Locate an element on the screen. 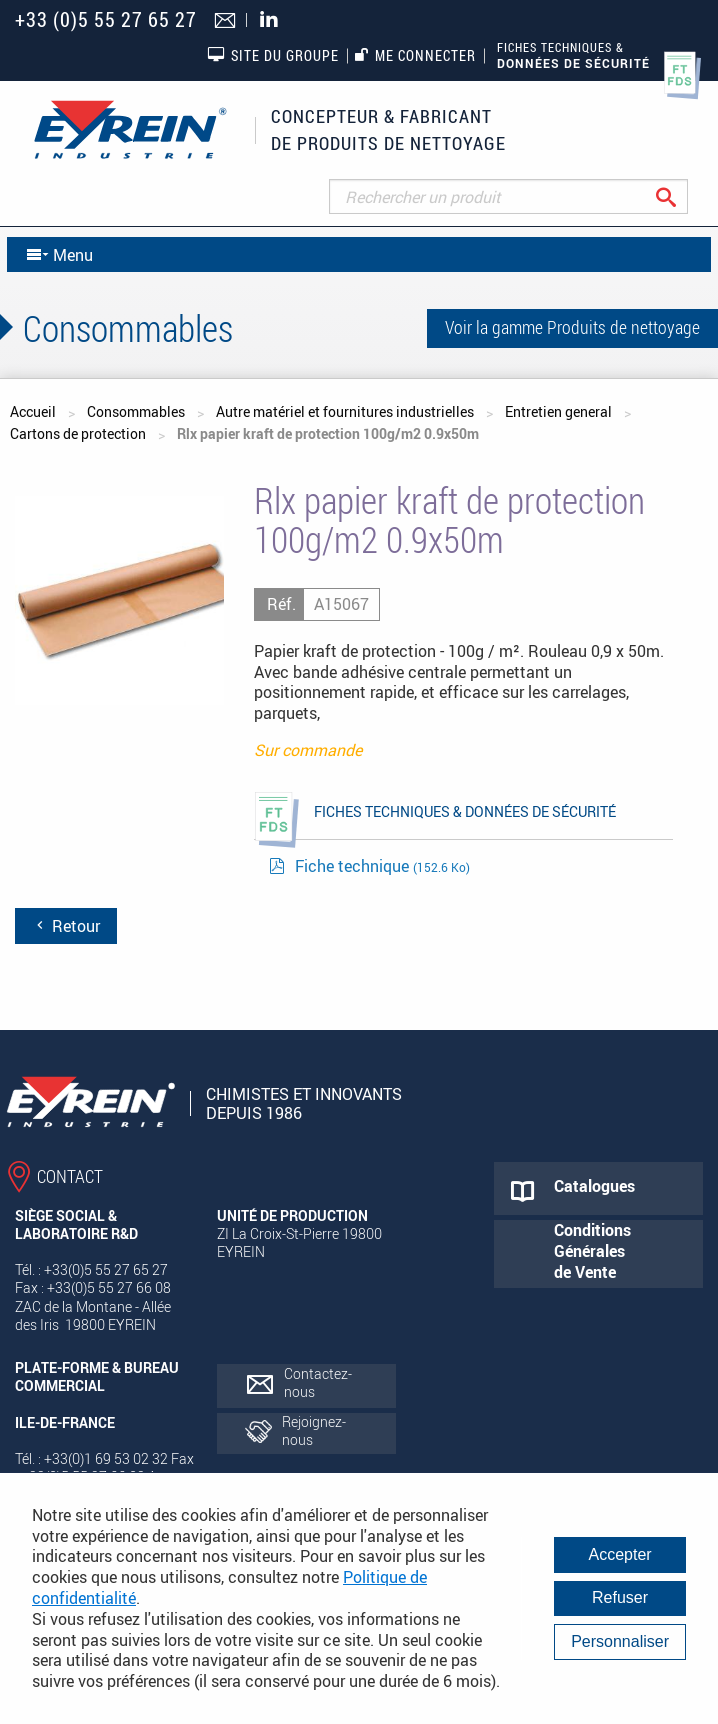 This screenshot has width=718, height=1724. Rechercher is located at coordinates (681, 196).